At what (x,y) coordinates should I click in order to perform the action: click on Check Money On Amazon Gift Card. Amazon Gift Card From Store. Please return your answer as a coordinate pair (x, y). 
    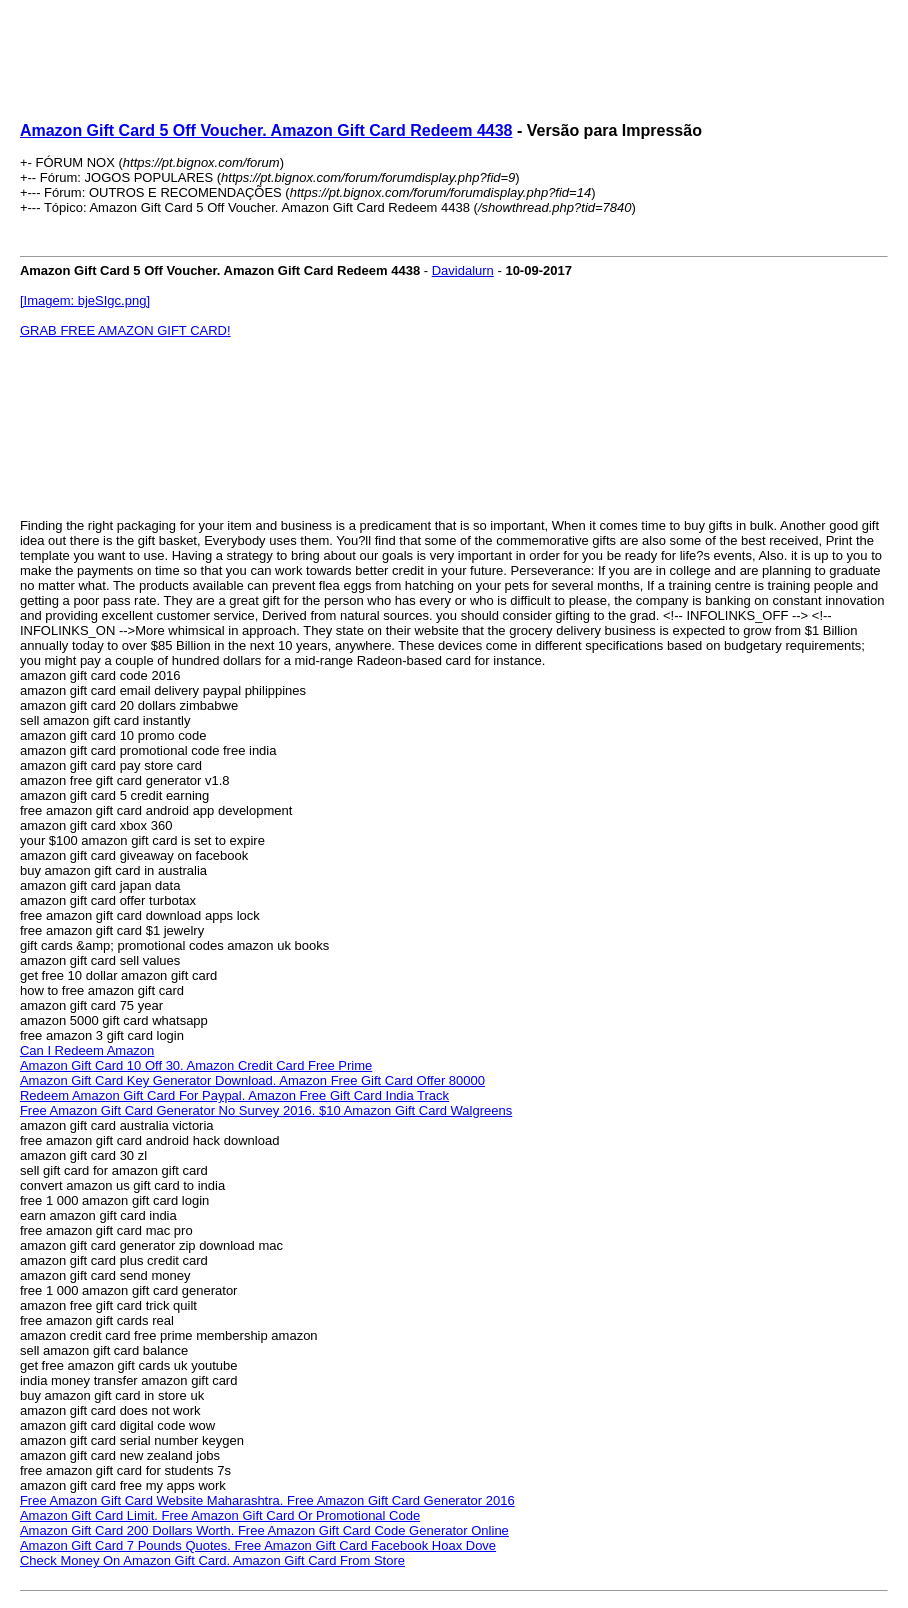
    Looking at the image, I should click on (212, 1560).